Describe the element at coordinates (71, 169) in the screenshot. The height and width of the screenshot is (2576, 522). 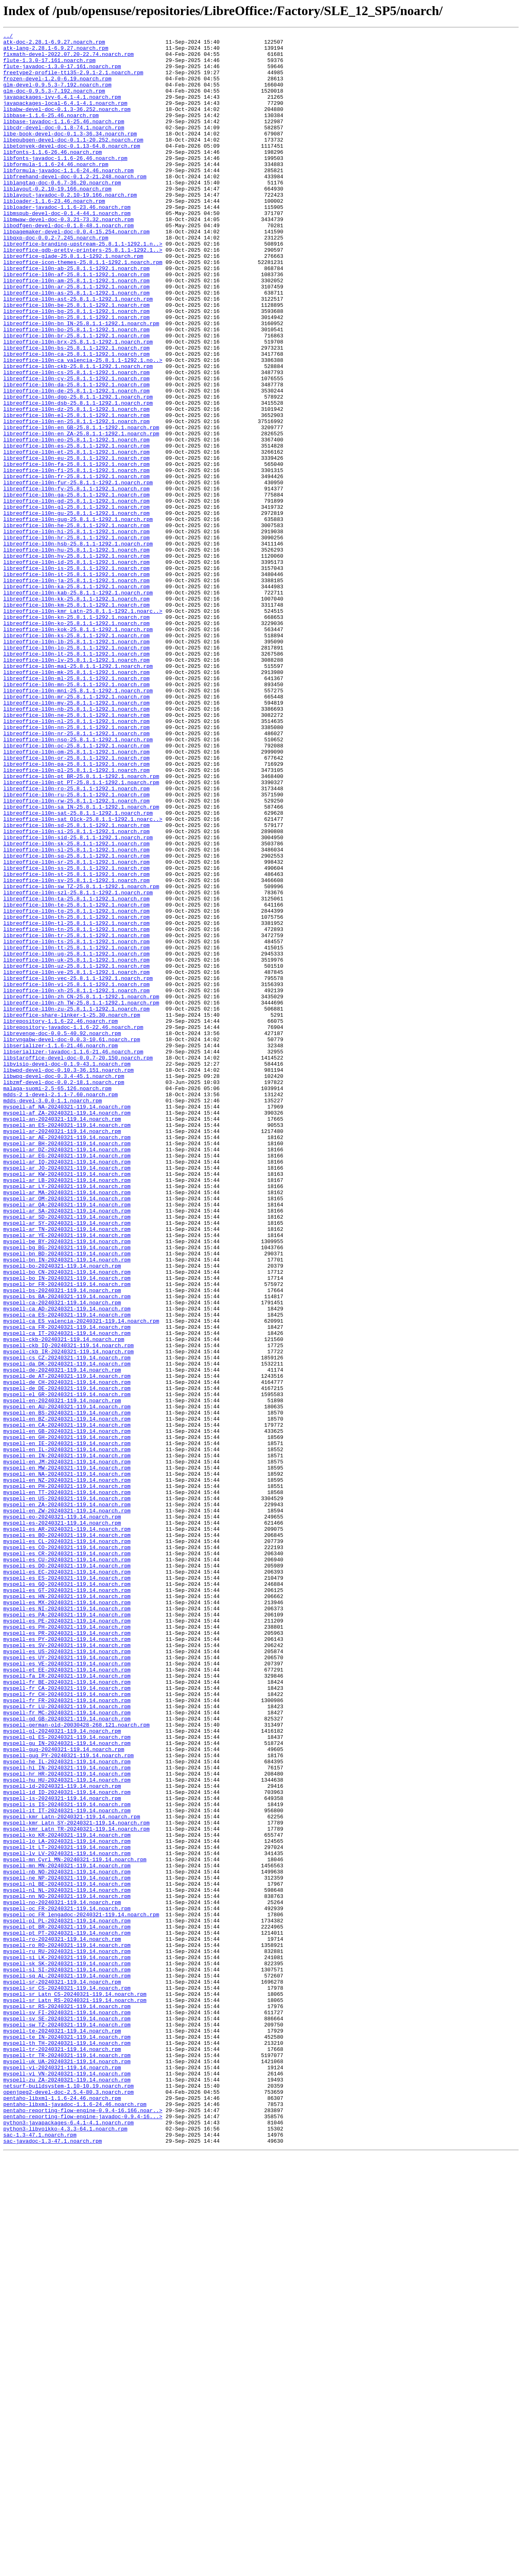
I see `libetonyek-devel-doc-0.1.13-64.8.noarch.rpm` at that location.